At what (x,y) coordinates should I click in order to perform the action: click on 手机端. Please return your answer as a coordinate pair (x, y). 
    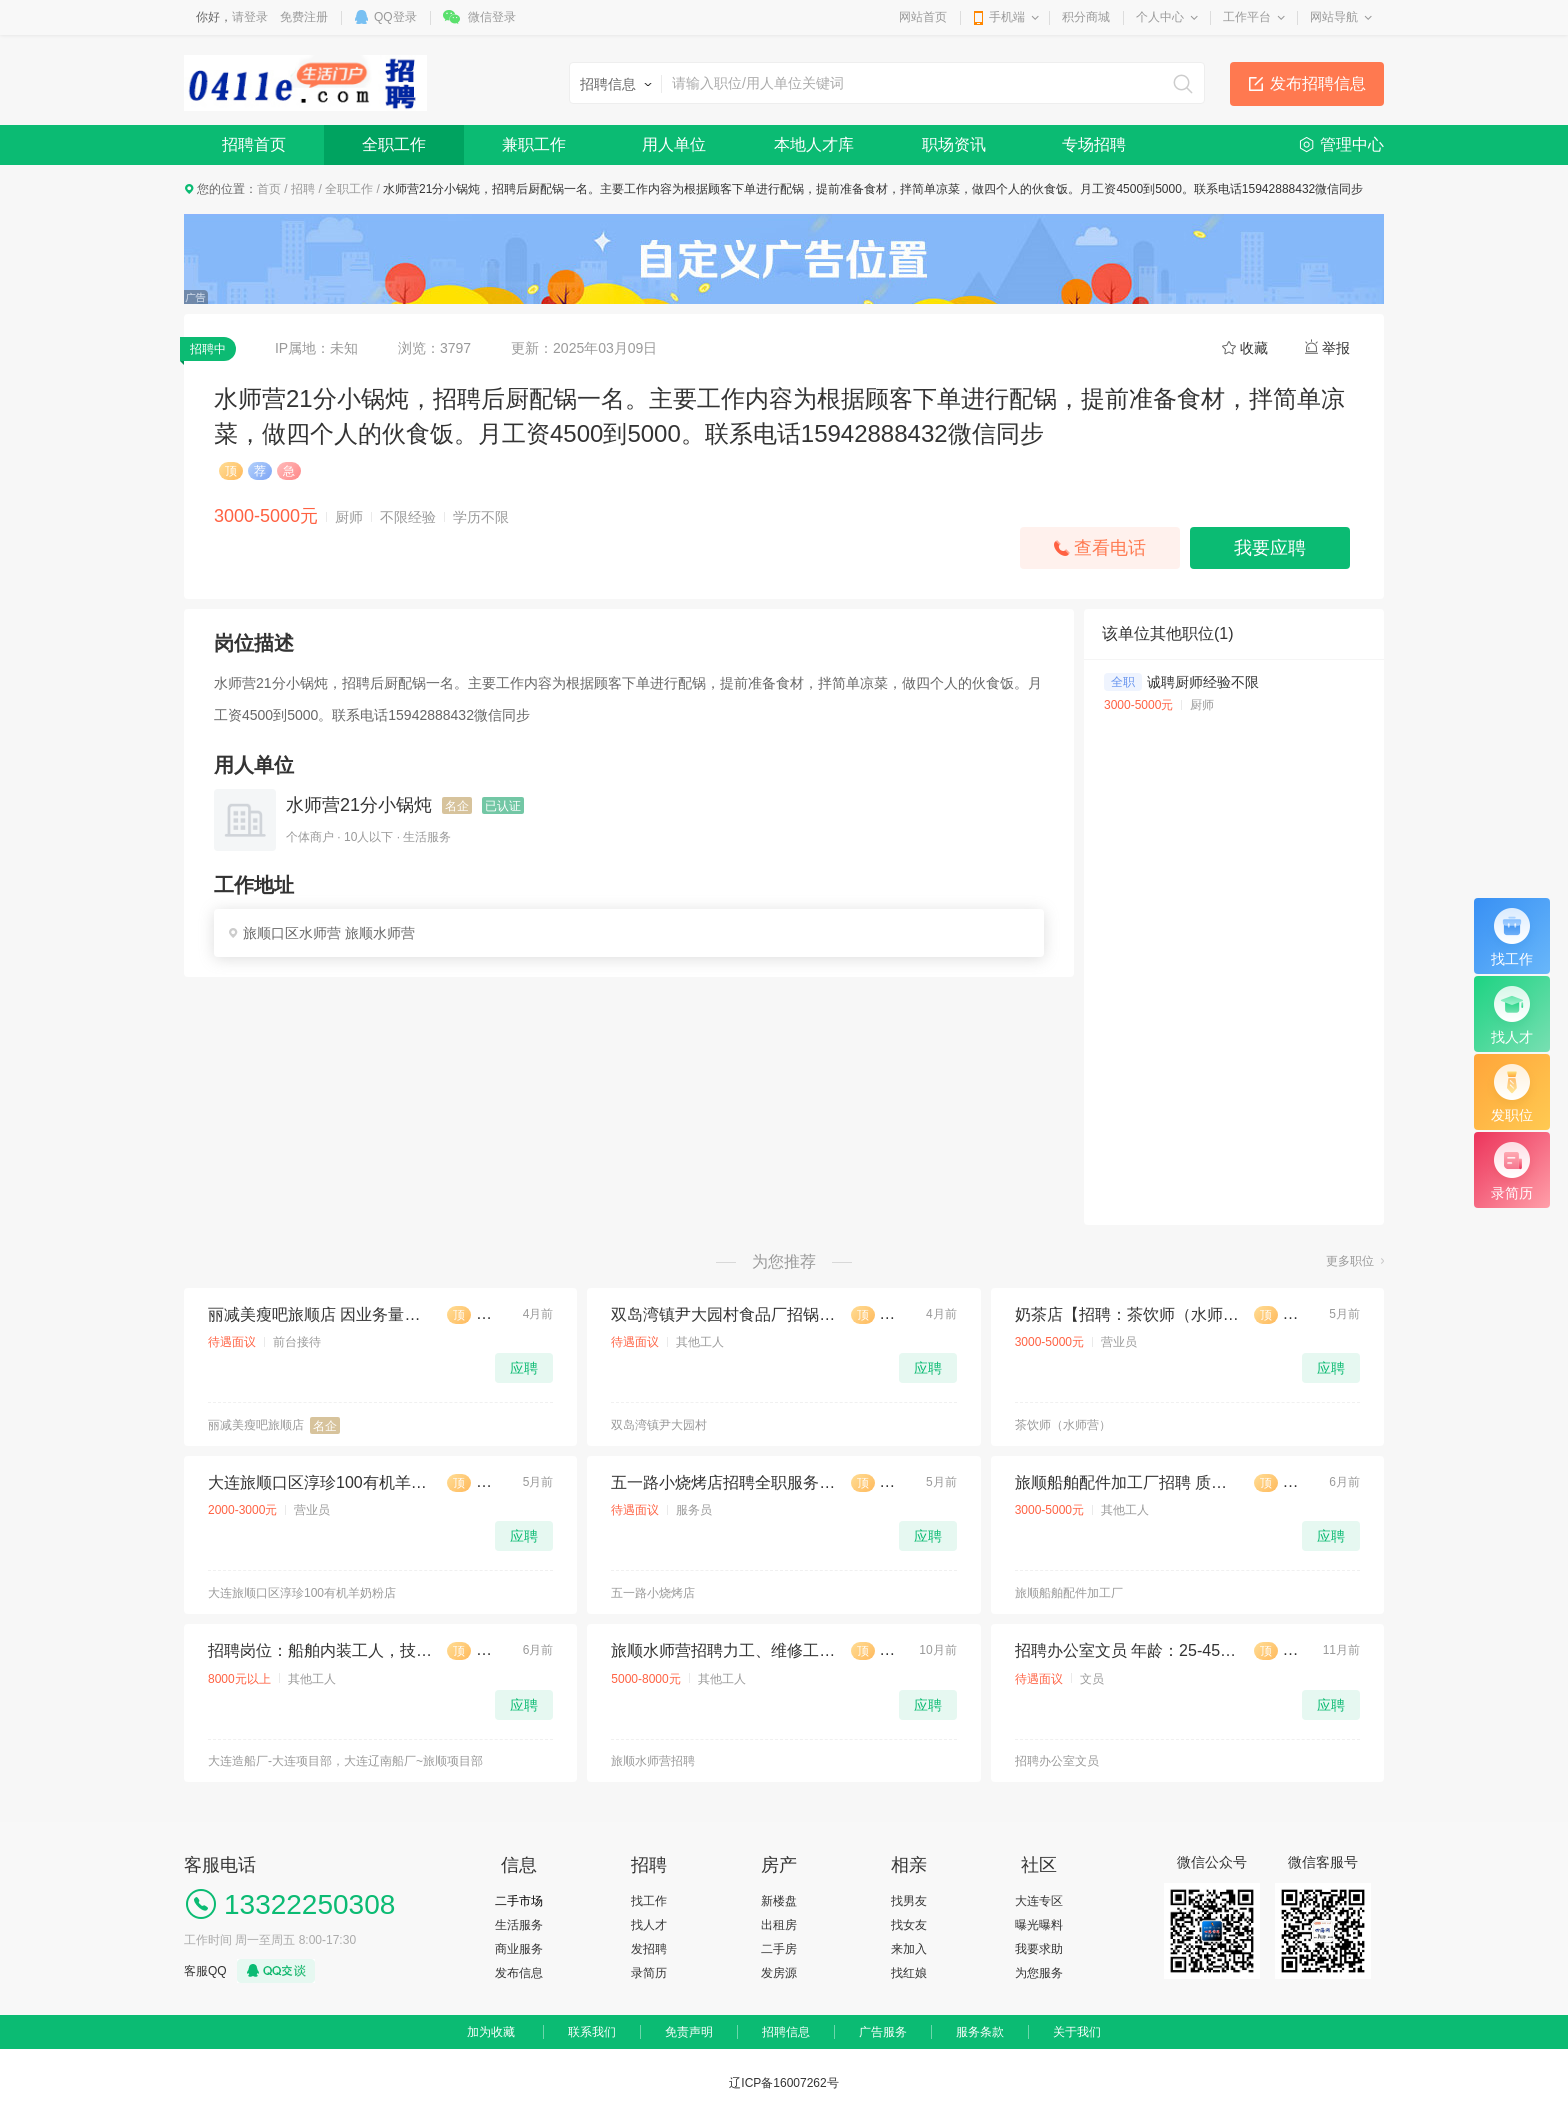
    Looking at the image, I should click on (1007, 17).